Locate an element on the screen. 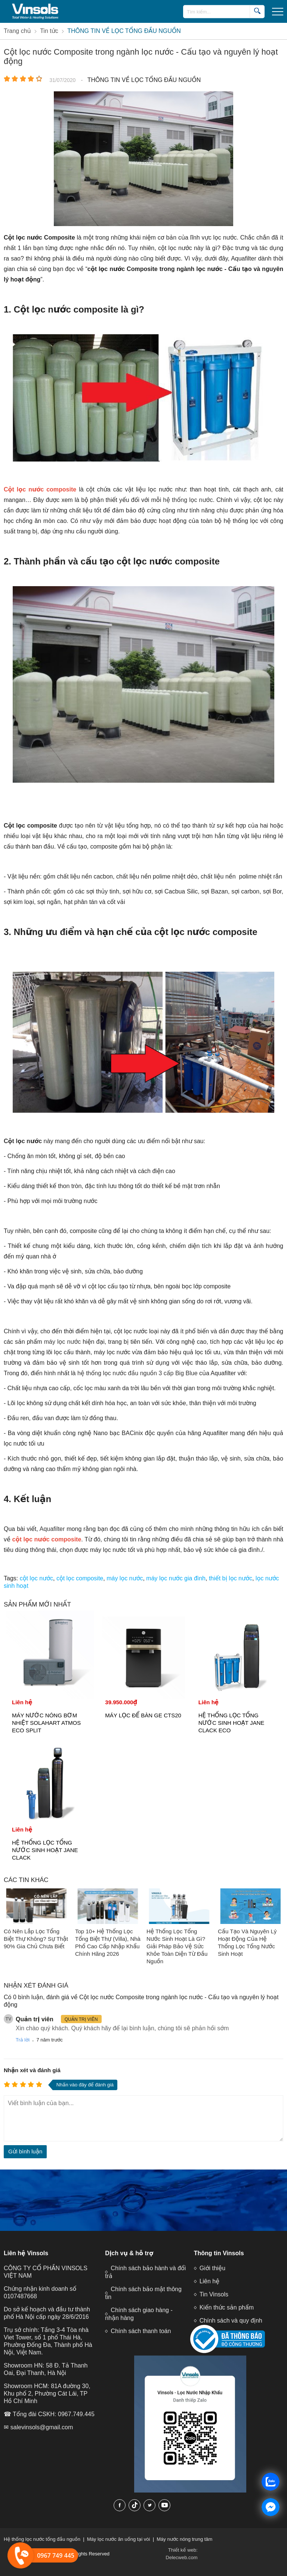  Hệ Thống Lọc Tổng Nước Sinh Hoạt Là Gì? Giải Pháp Bảo Vệ Sức Khỏe Toàn Diện Từ Đầu Nguồn is located at coordinates (176, 1946).